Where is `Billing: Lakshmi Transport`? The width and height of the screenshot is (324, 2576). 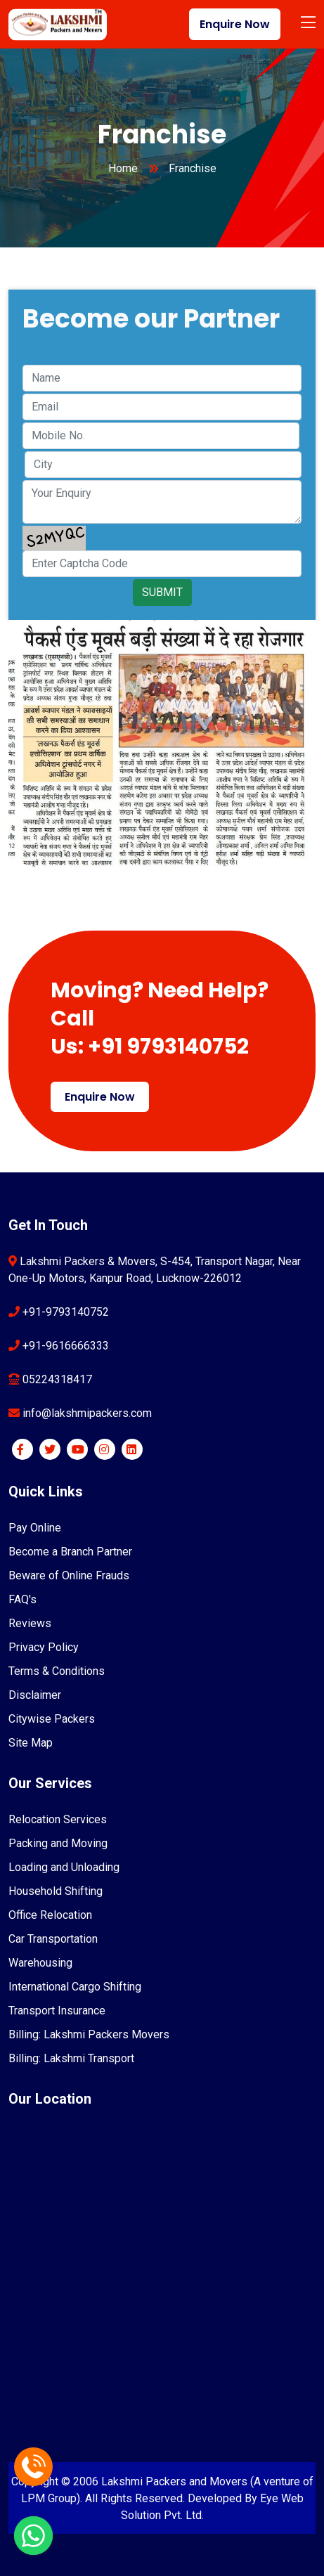 Billing: Lakshmi Transport is located at coordinates (71, 2058).